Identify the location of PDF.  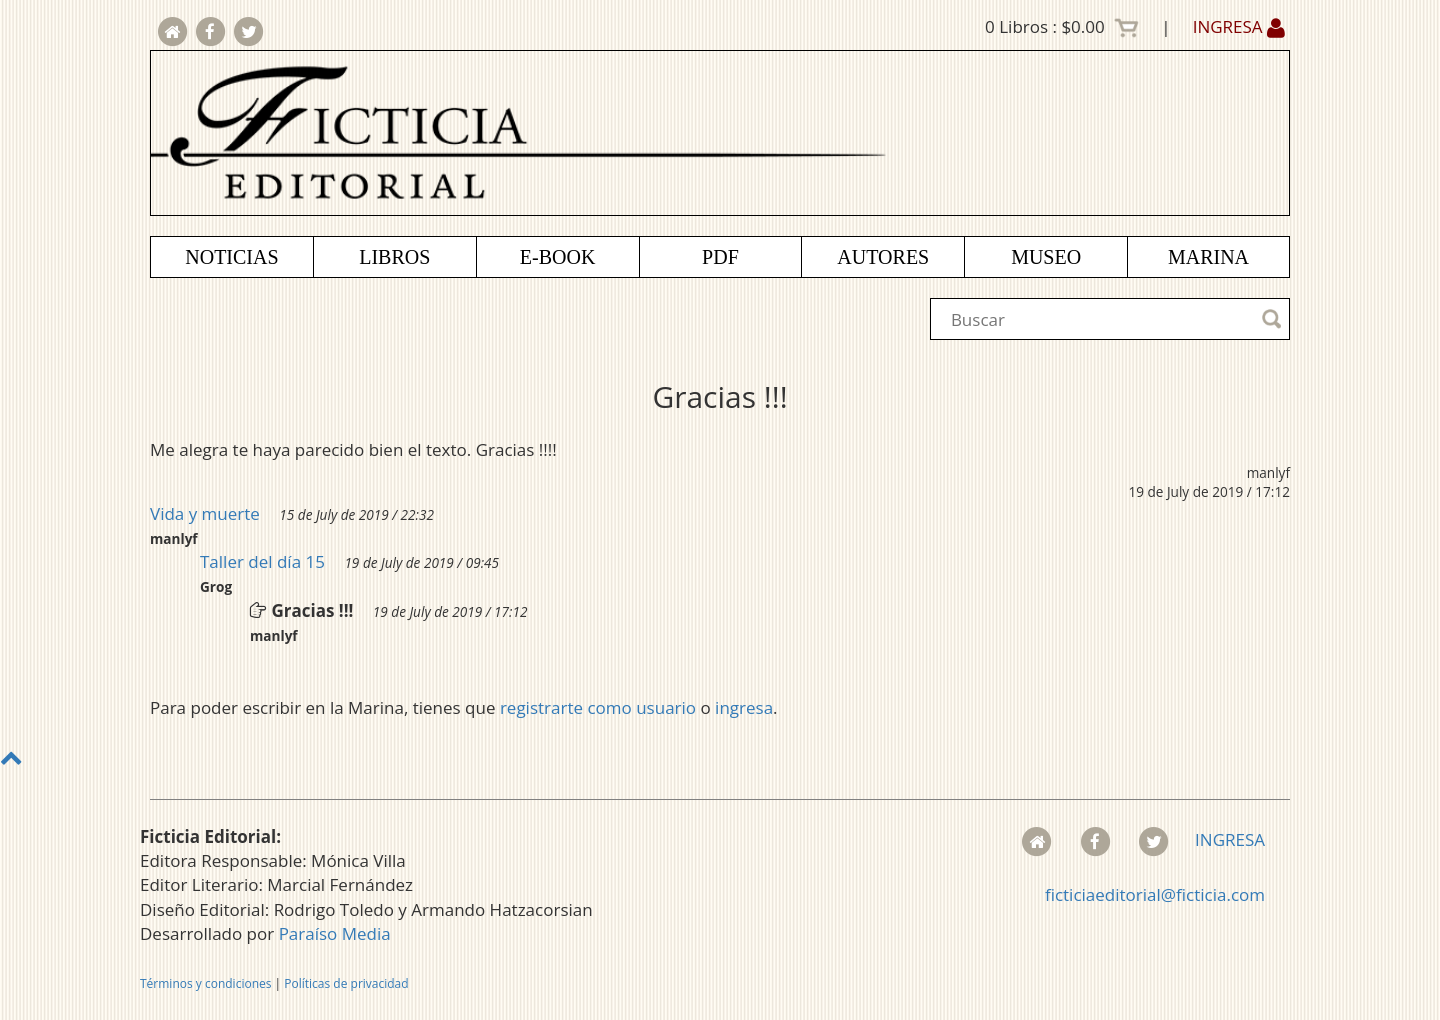
(720, 257).